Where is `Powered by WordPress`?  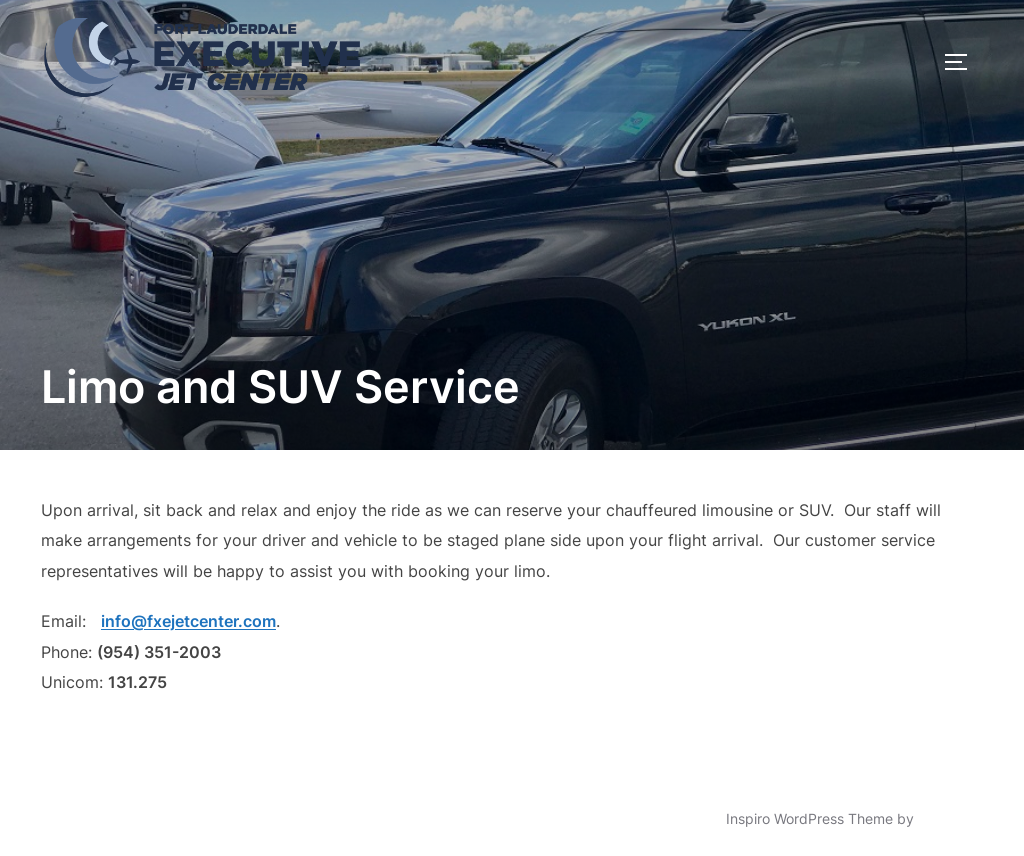 Powered by WordPress is located at coordinates (117, 818).